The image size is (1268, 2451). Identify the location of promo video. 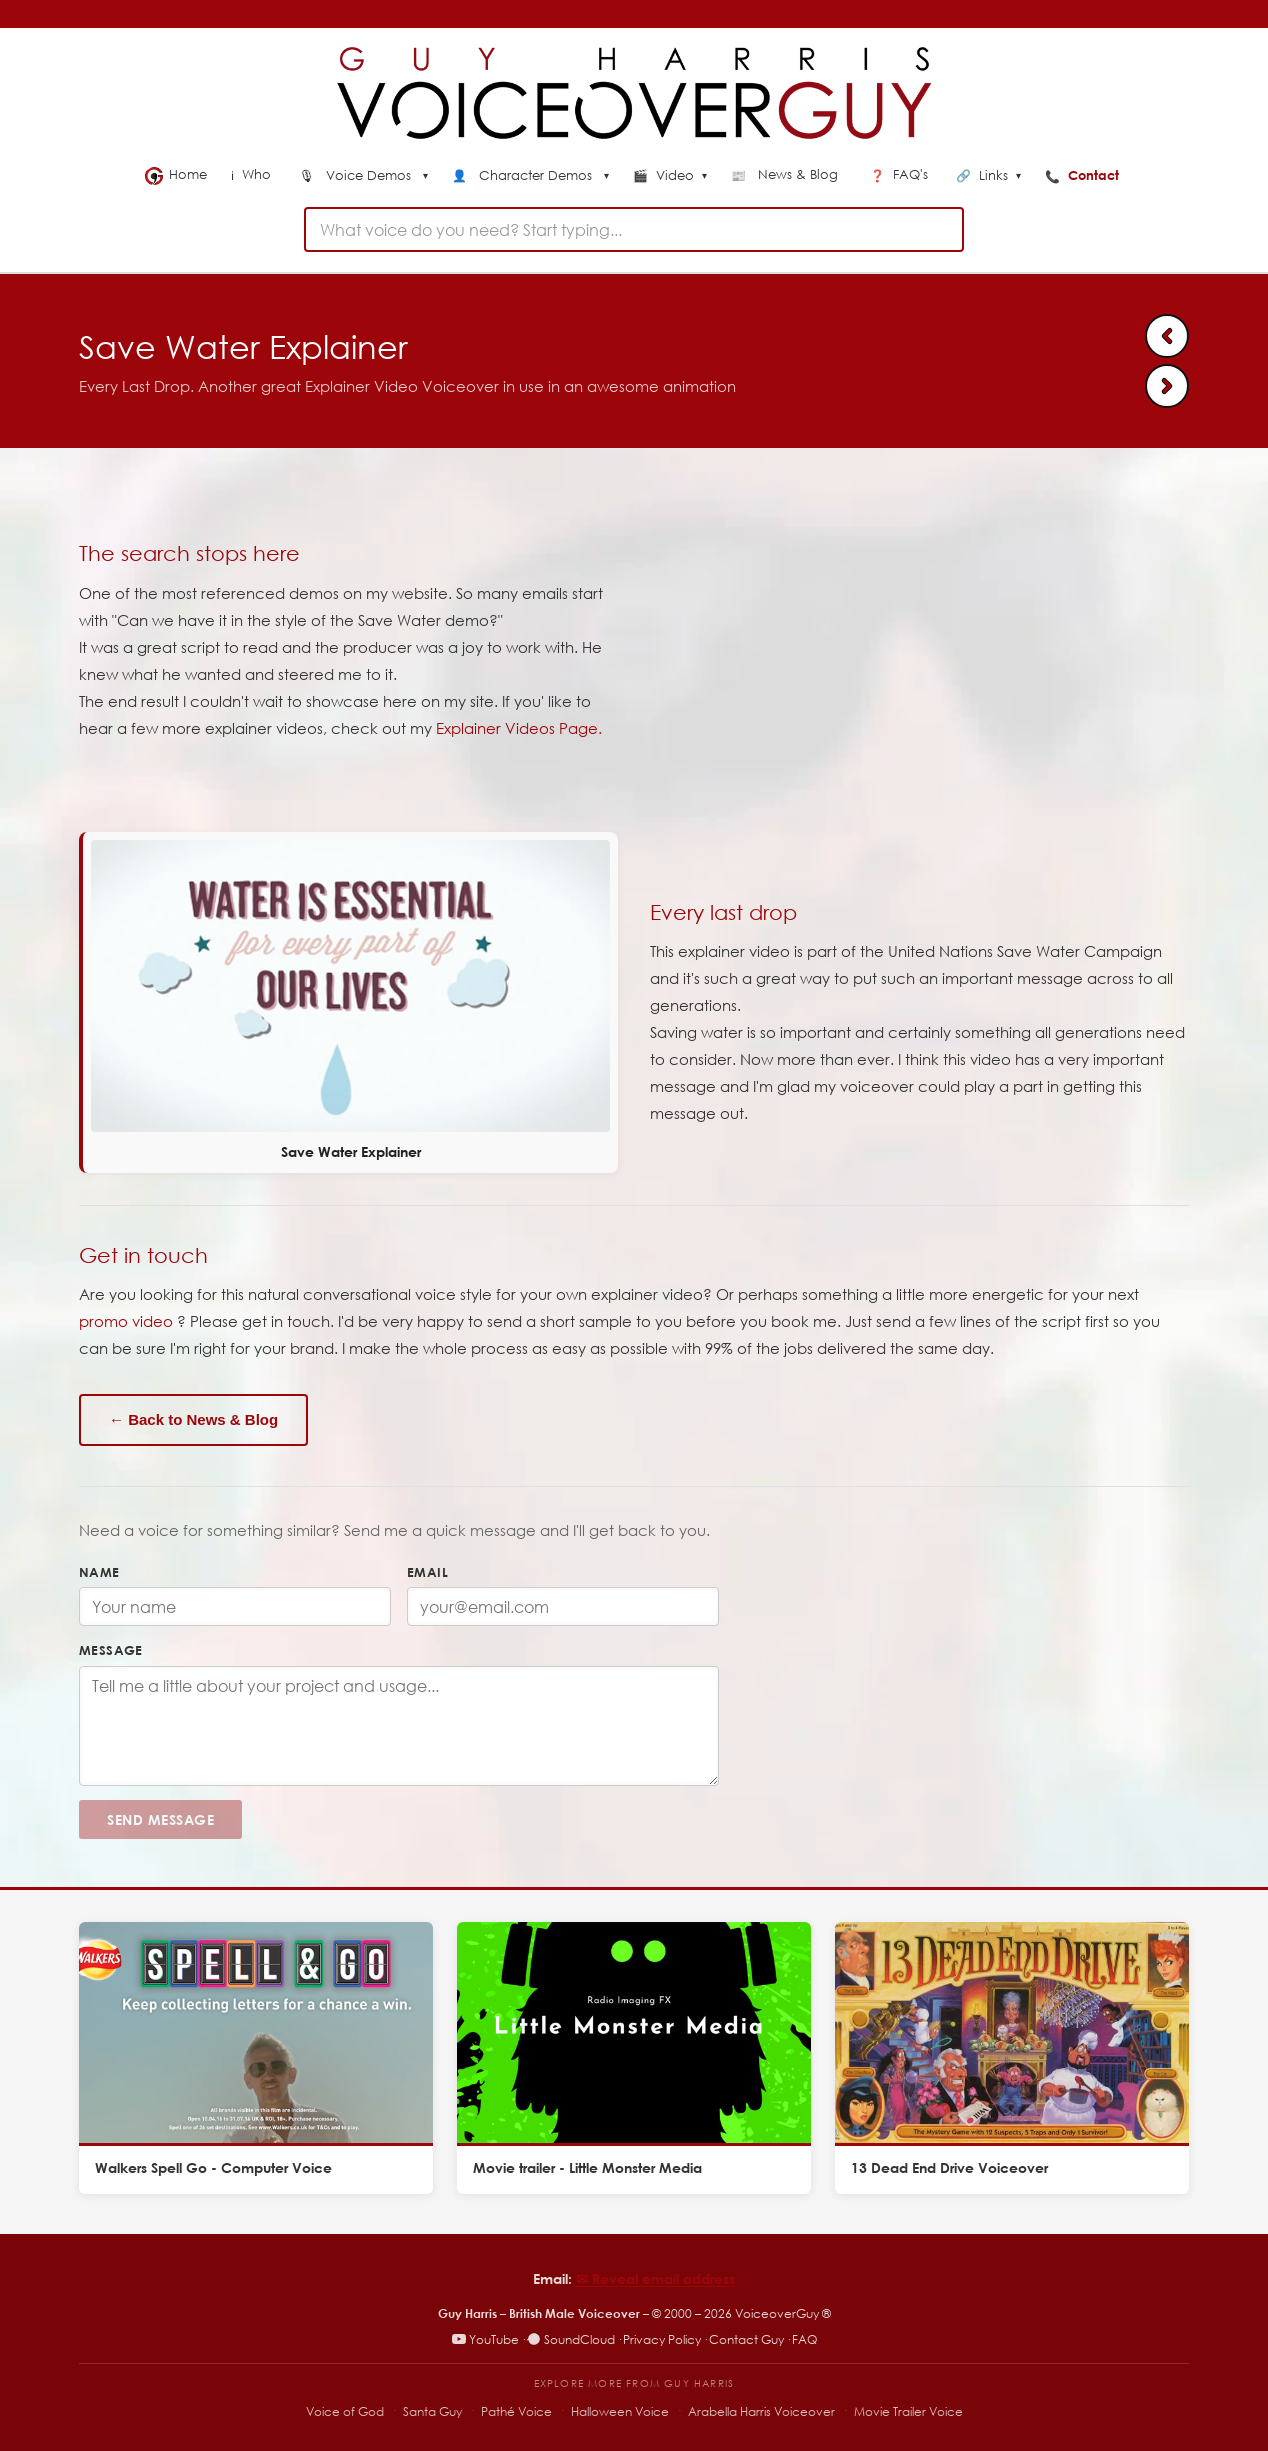
(126, 1321).